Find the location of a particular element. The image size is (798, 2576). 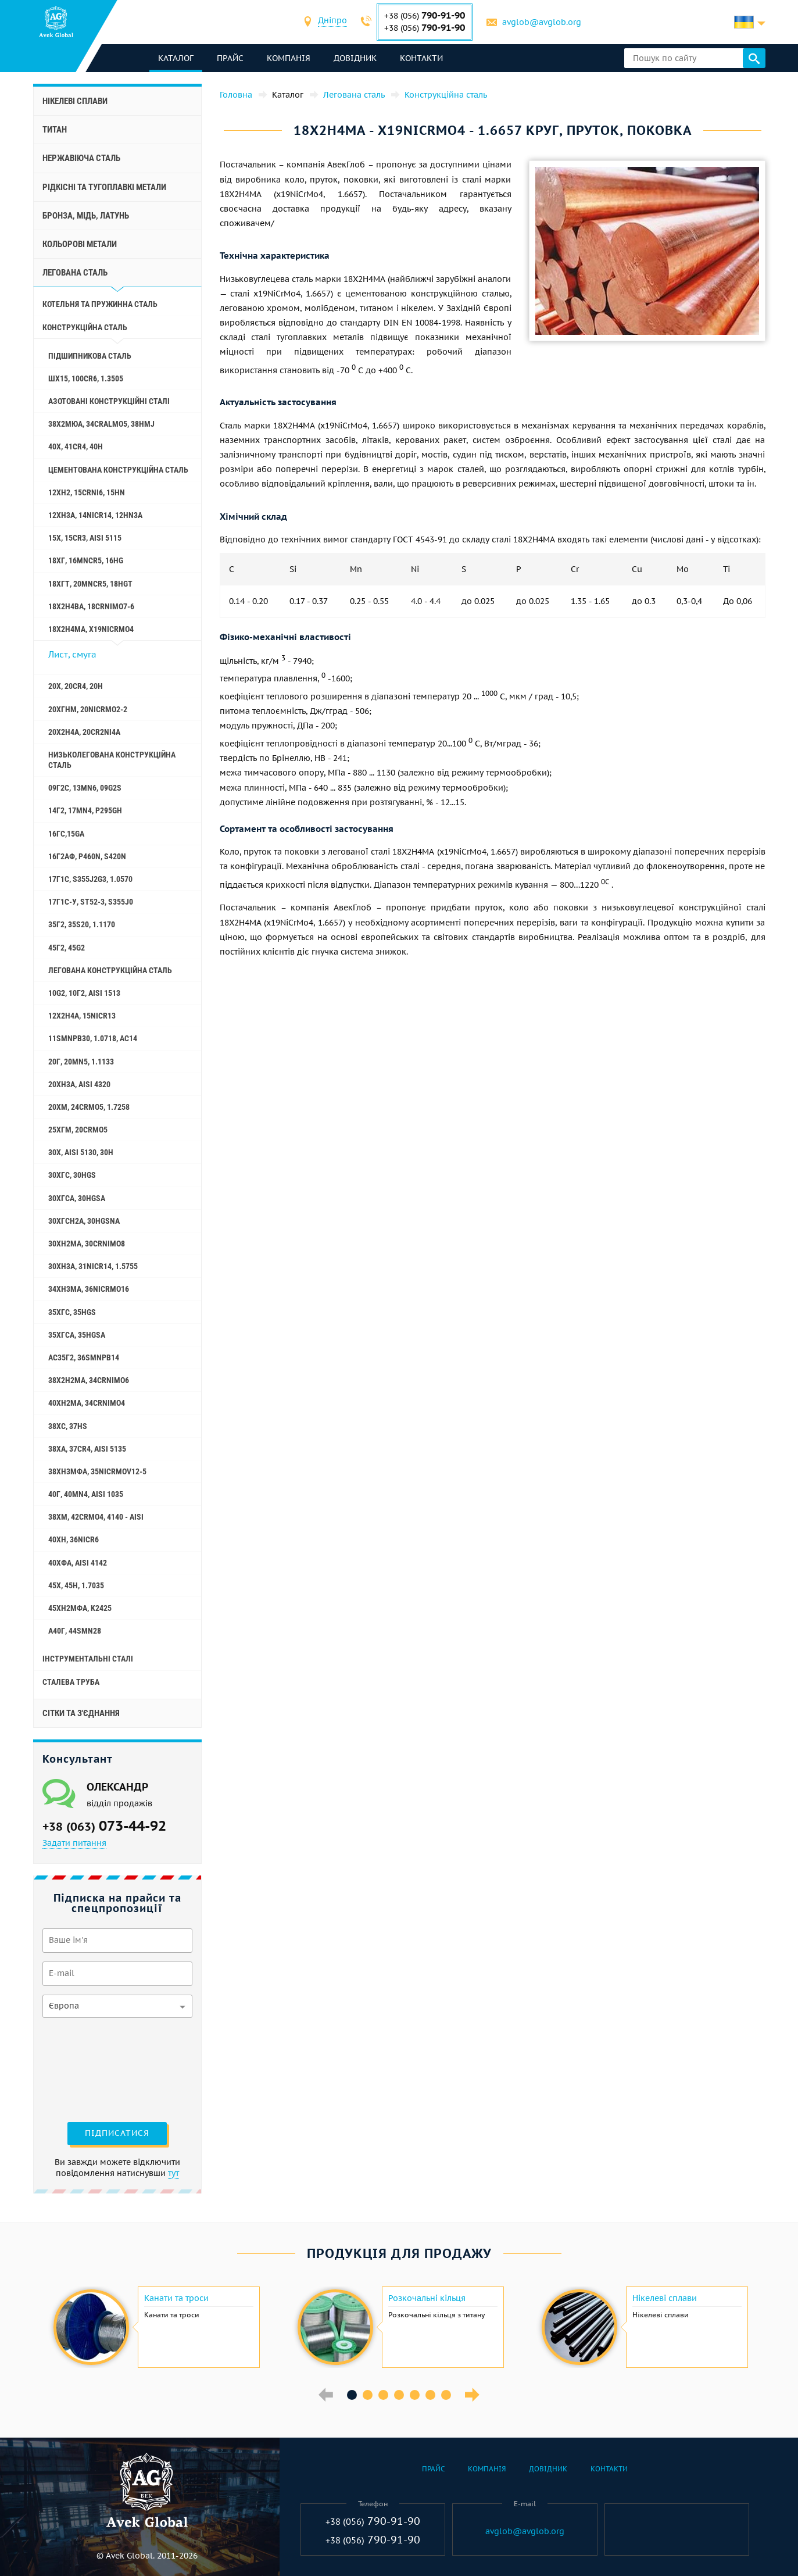

40ХФА, aisi 4142 is located at coordinates (77, 1562).